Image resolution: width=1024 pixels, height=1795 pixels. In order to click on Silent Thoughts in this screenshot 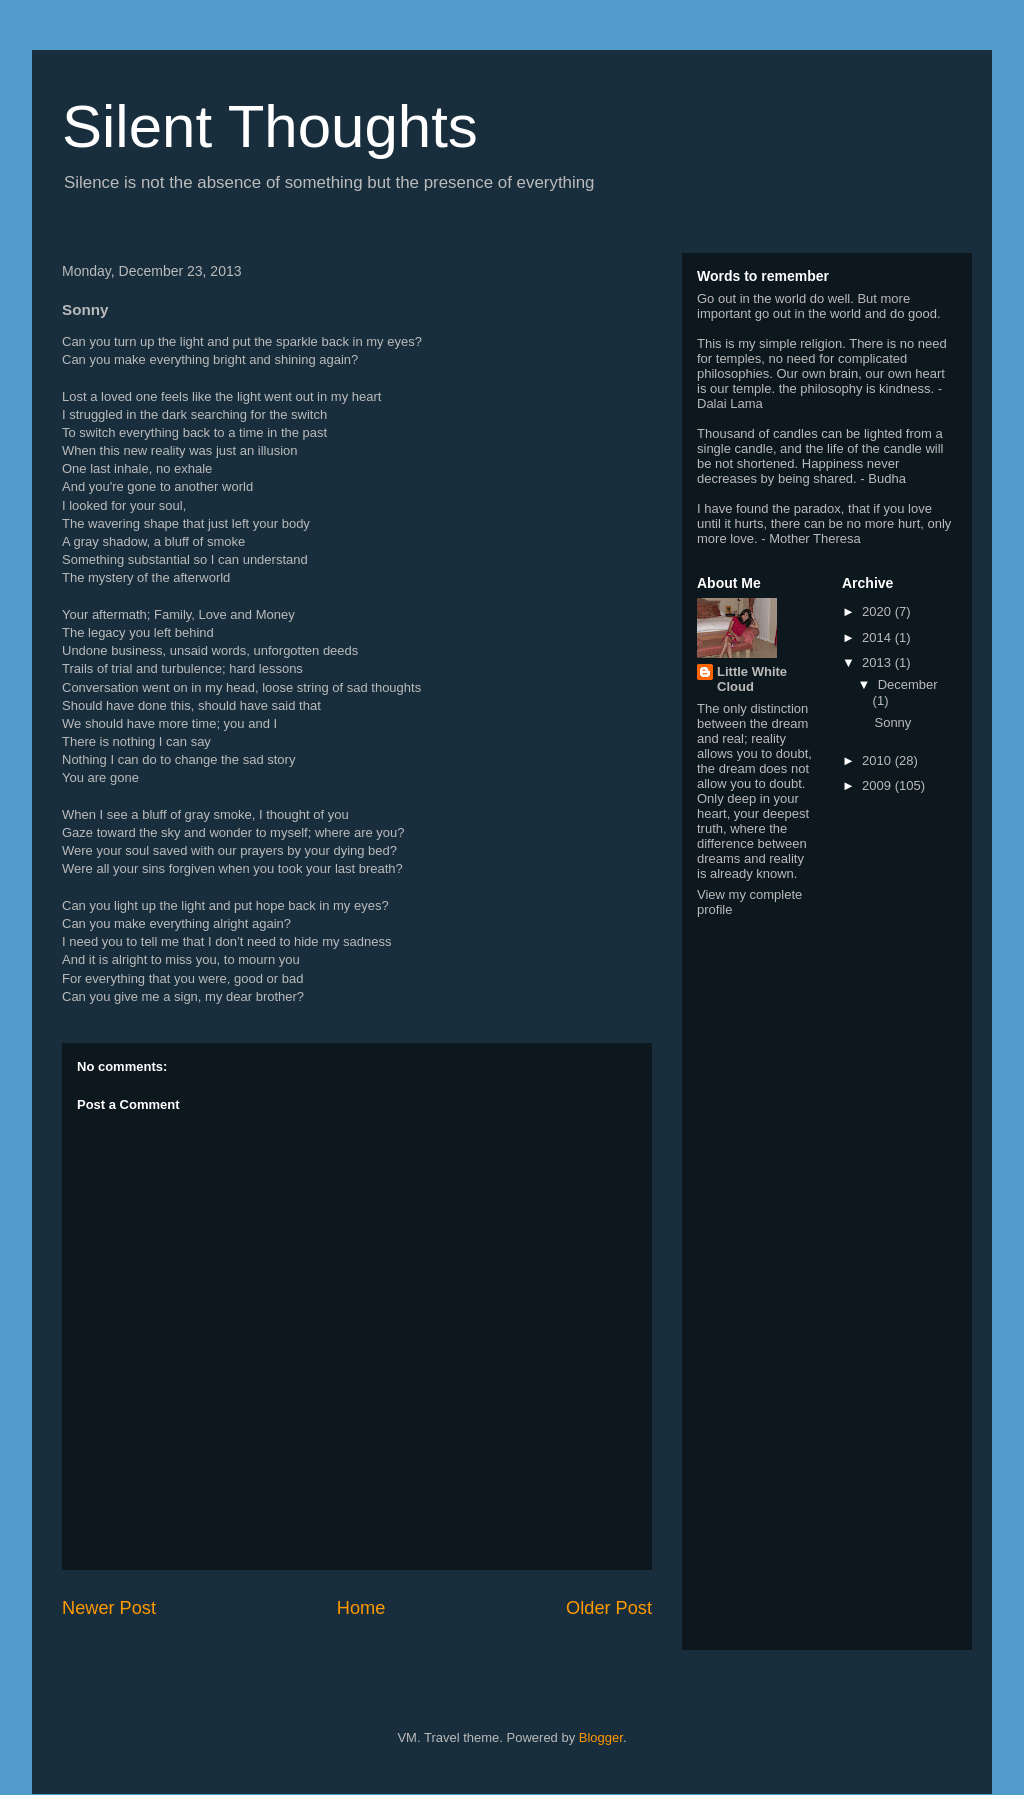, I will do `click(270, 126)`.